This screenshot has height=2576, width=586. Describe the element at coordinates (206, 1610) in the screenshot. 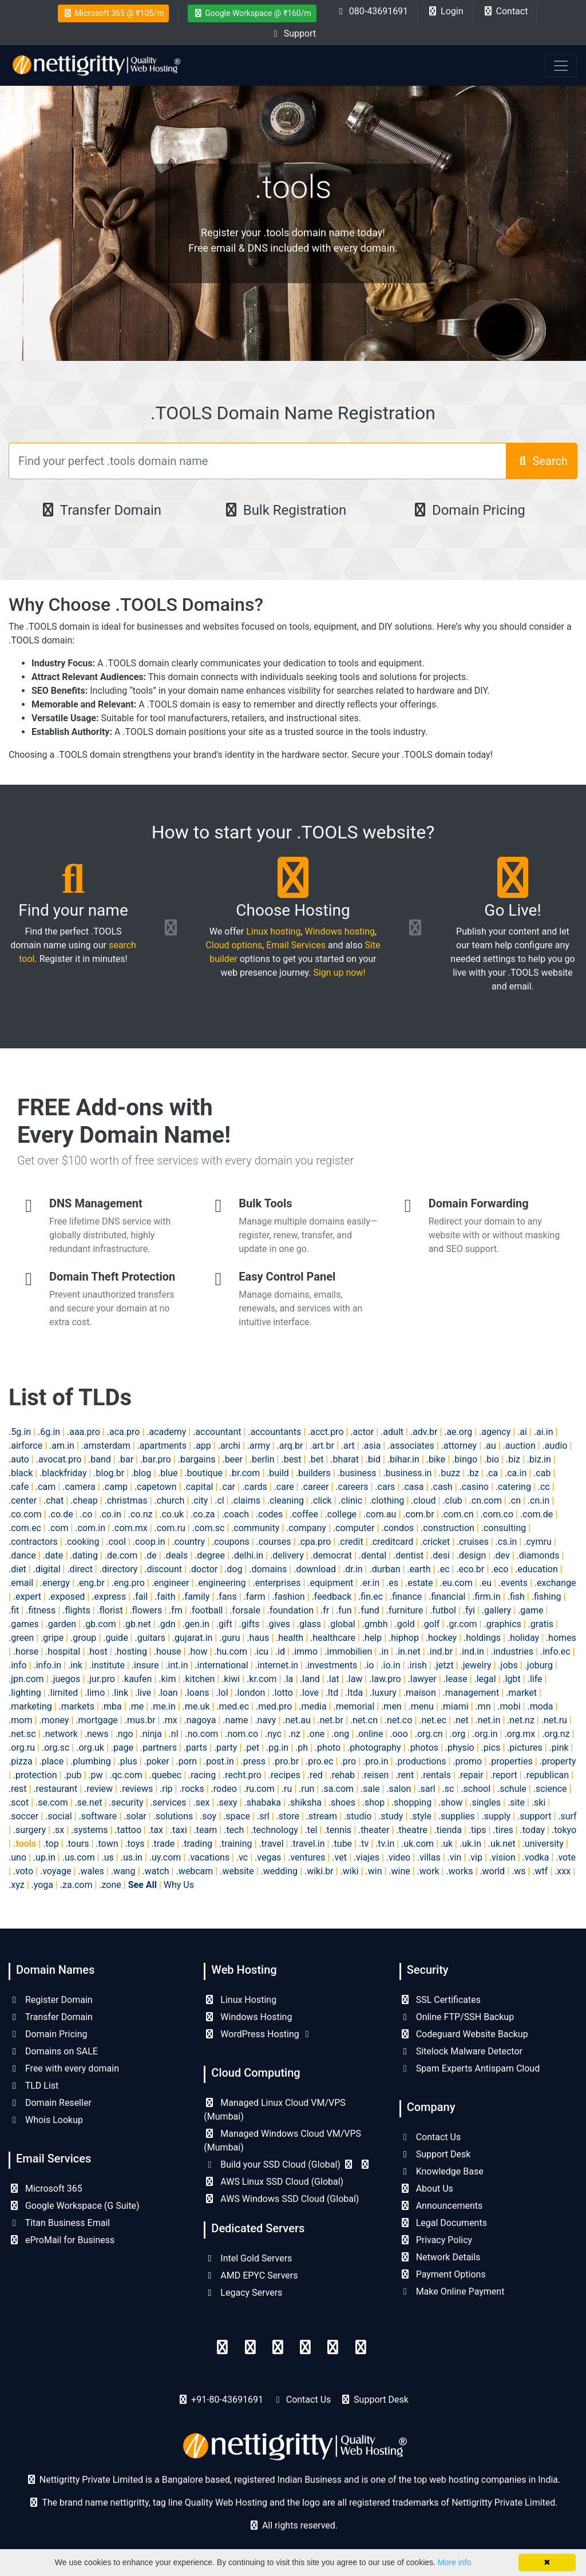

I see `.football` at that location.